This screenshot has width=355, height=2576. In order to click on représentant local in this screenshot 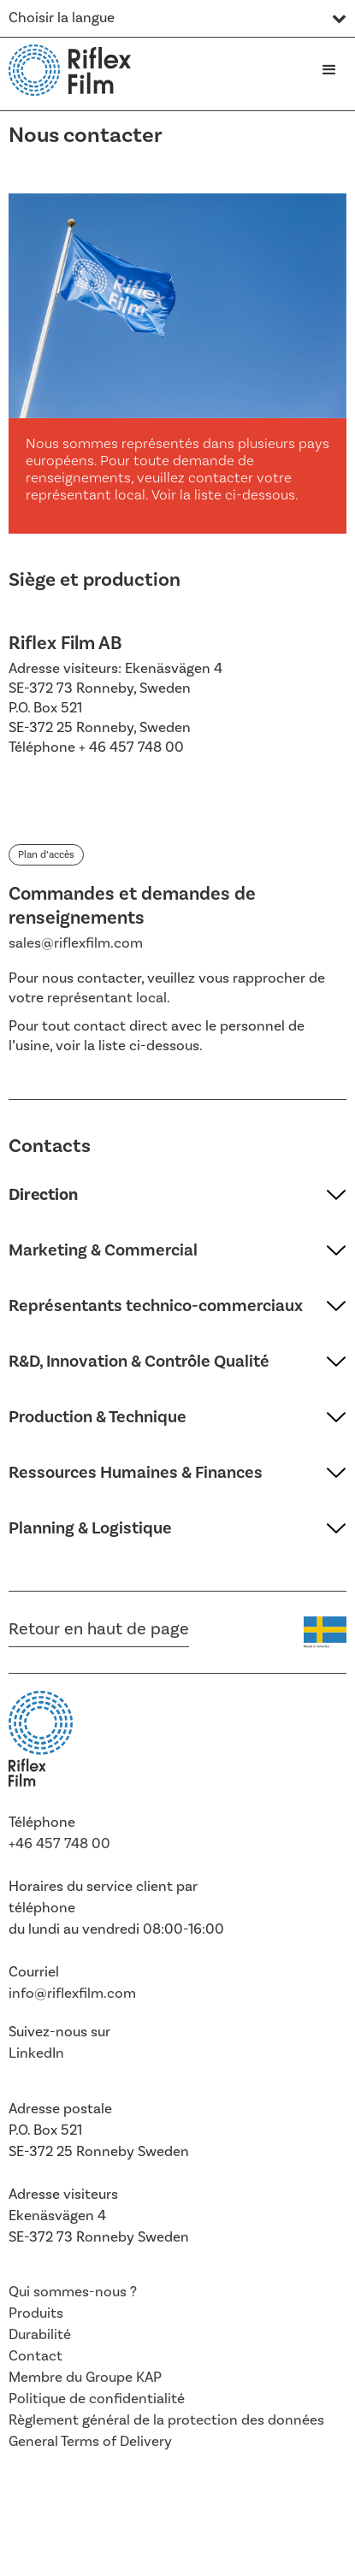, I will do `click(107, 998)`.